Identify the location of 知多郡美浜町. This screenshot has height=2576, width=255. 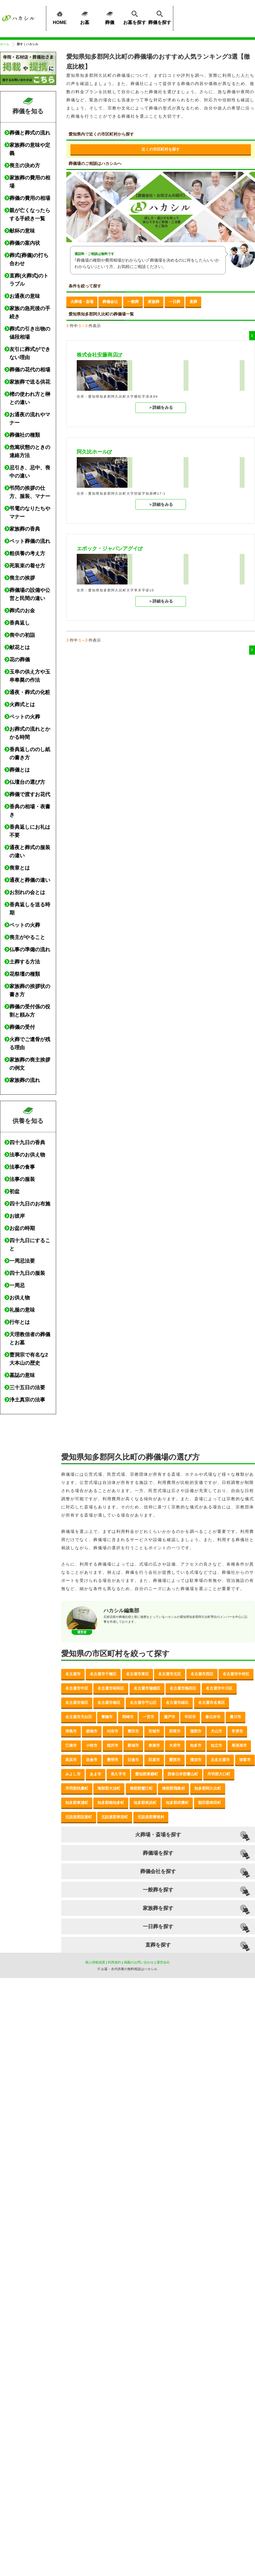
(145, 1802).